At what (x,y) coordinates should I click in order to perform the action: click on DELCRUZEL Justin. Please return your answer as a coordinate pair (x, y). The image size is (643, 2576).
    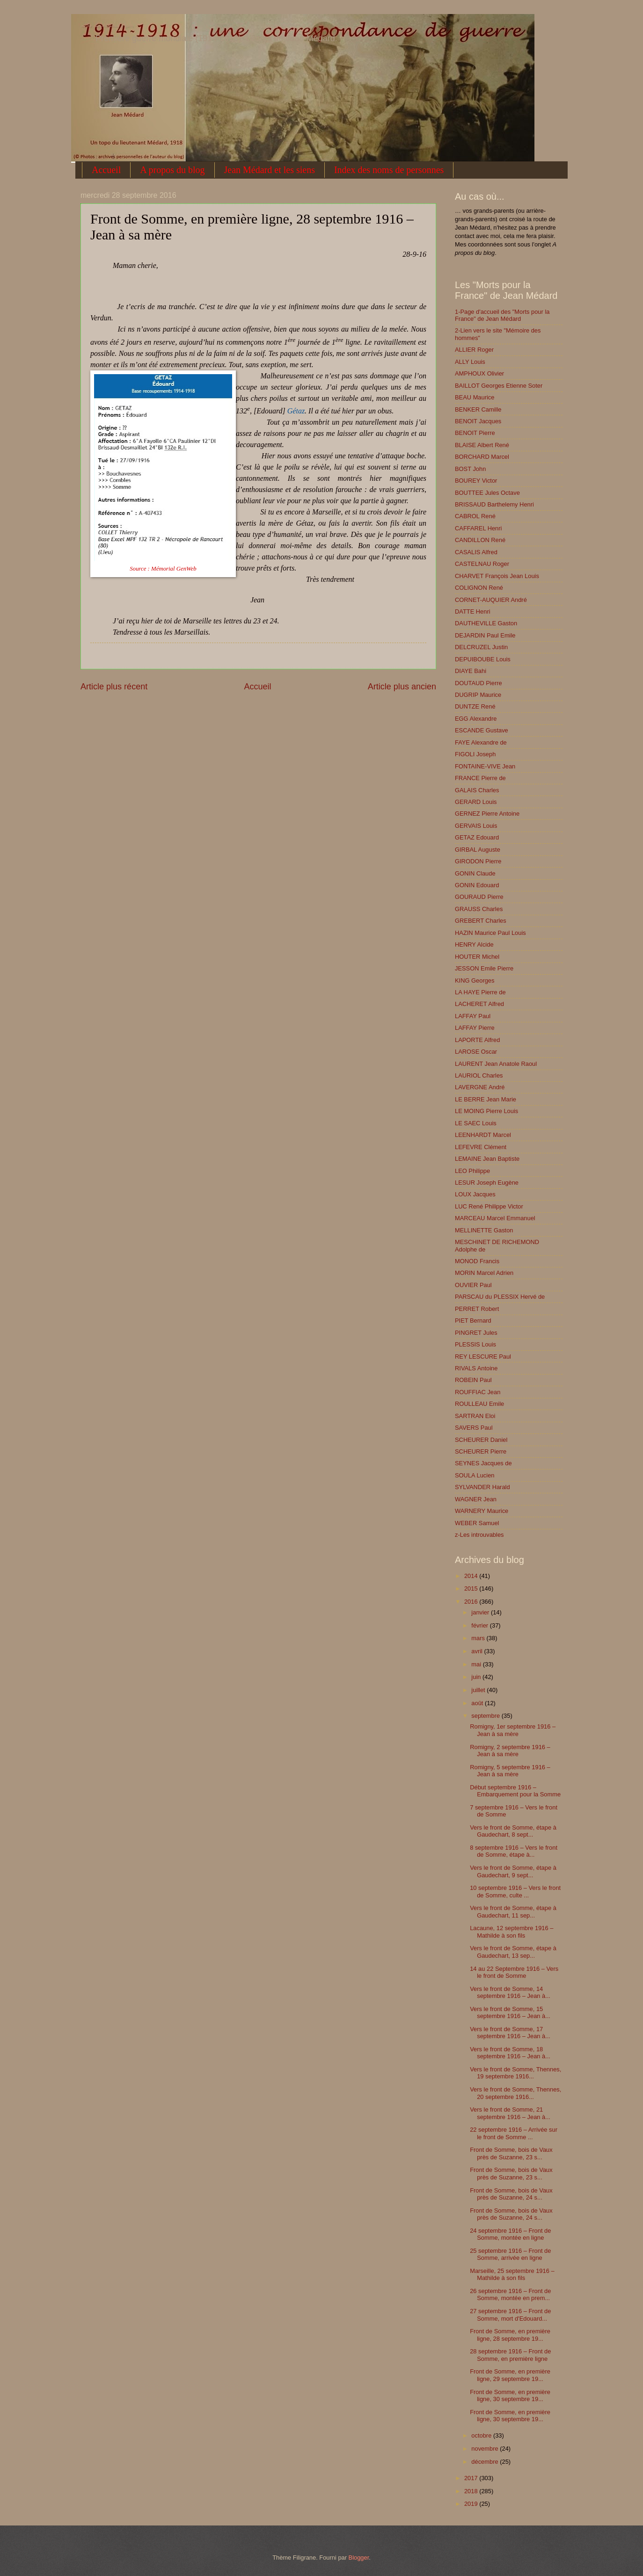
    Looking at the image, I should click on (481, 647).